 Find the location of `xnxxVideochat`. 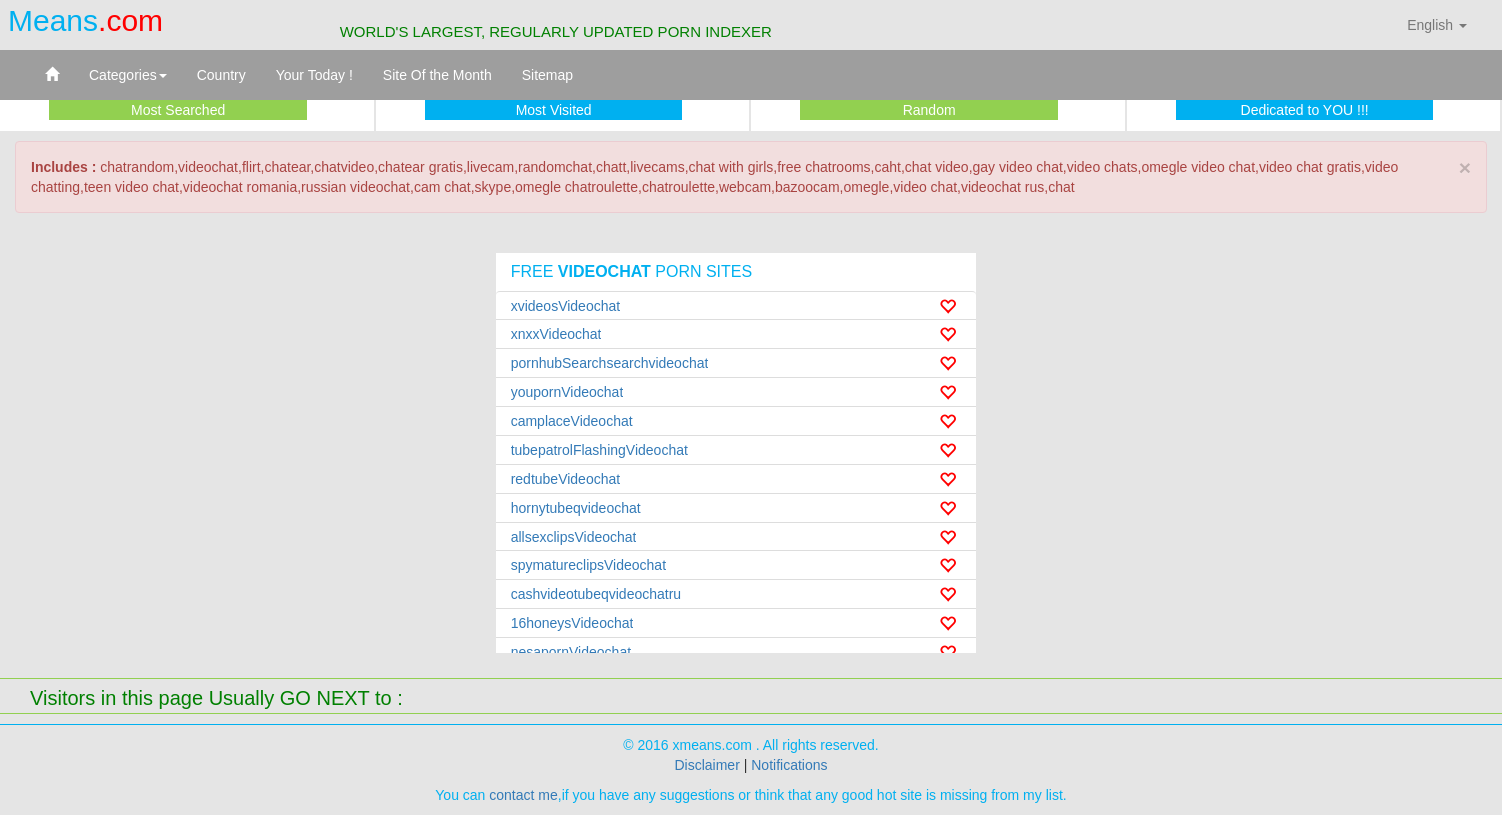

xnxxVideochat is located at coordinates (556, 334).